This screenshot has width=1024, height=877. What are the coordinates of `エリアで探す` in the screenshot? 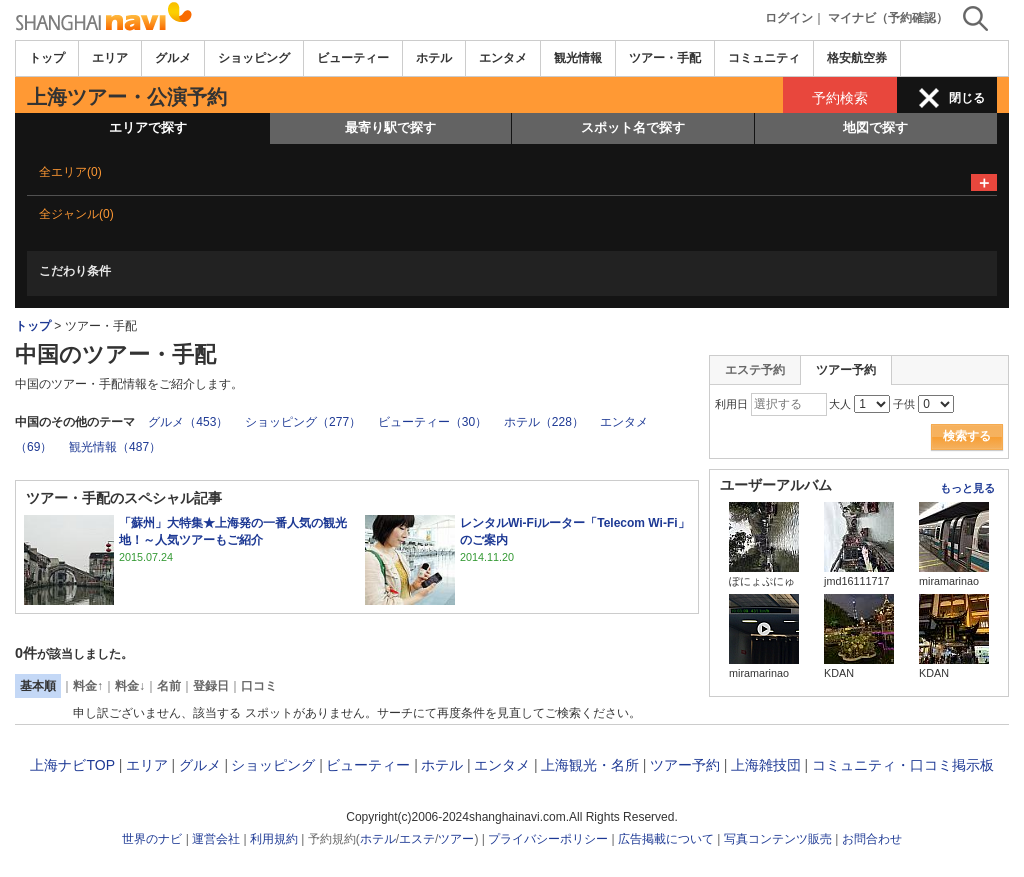 It's located at (148, 127).